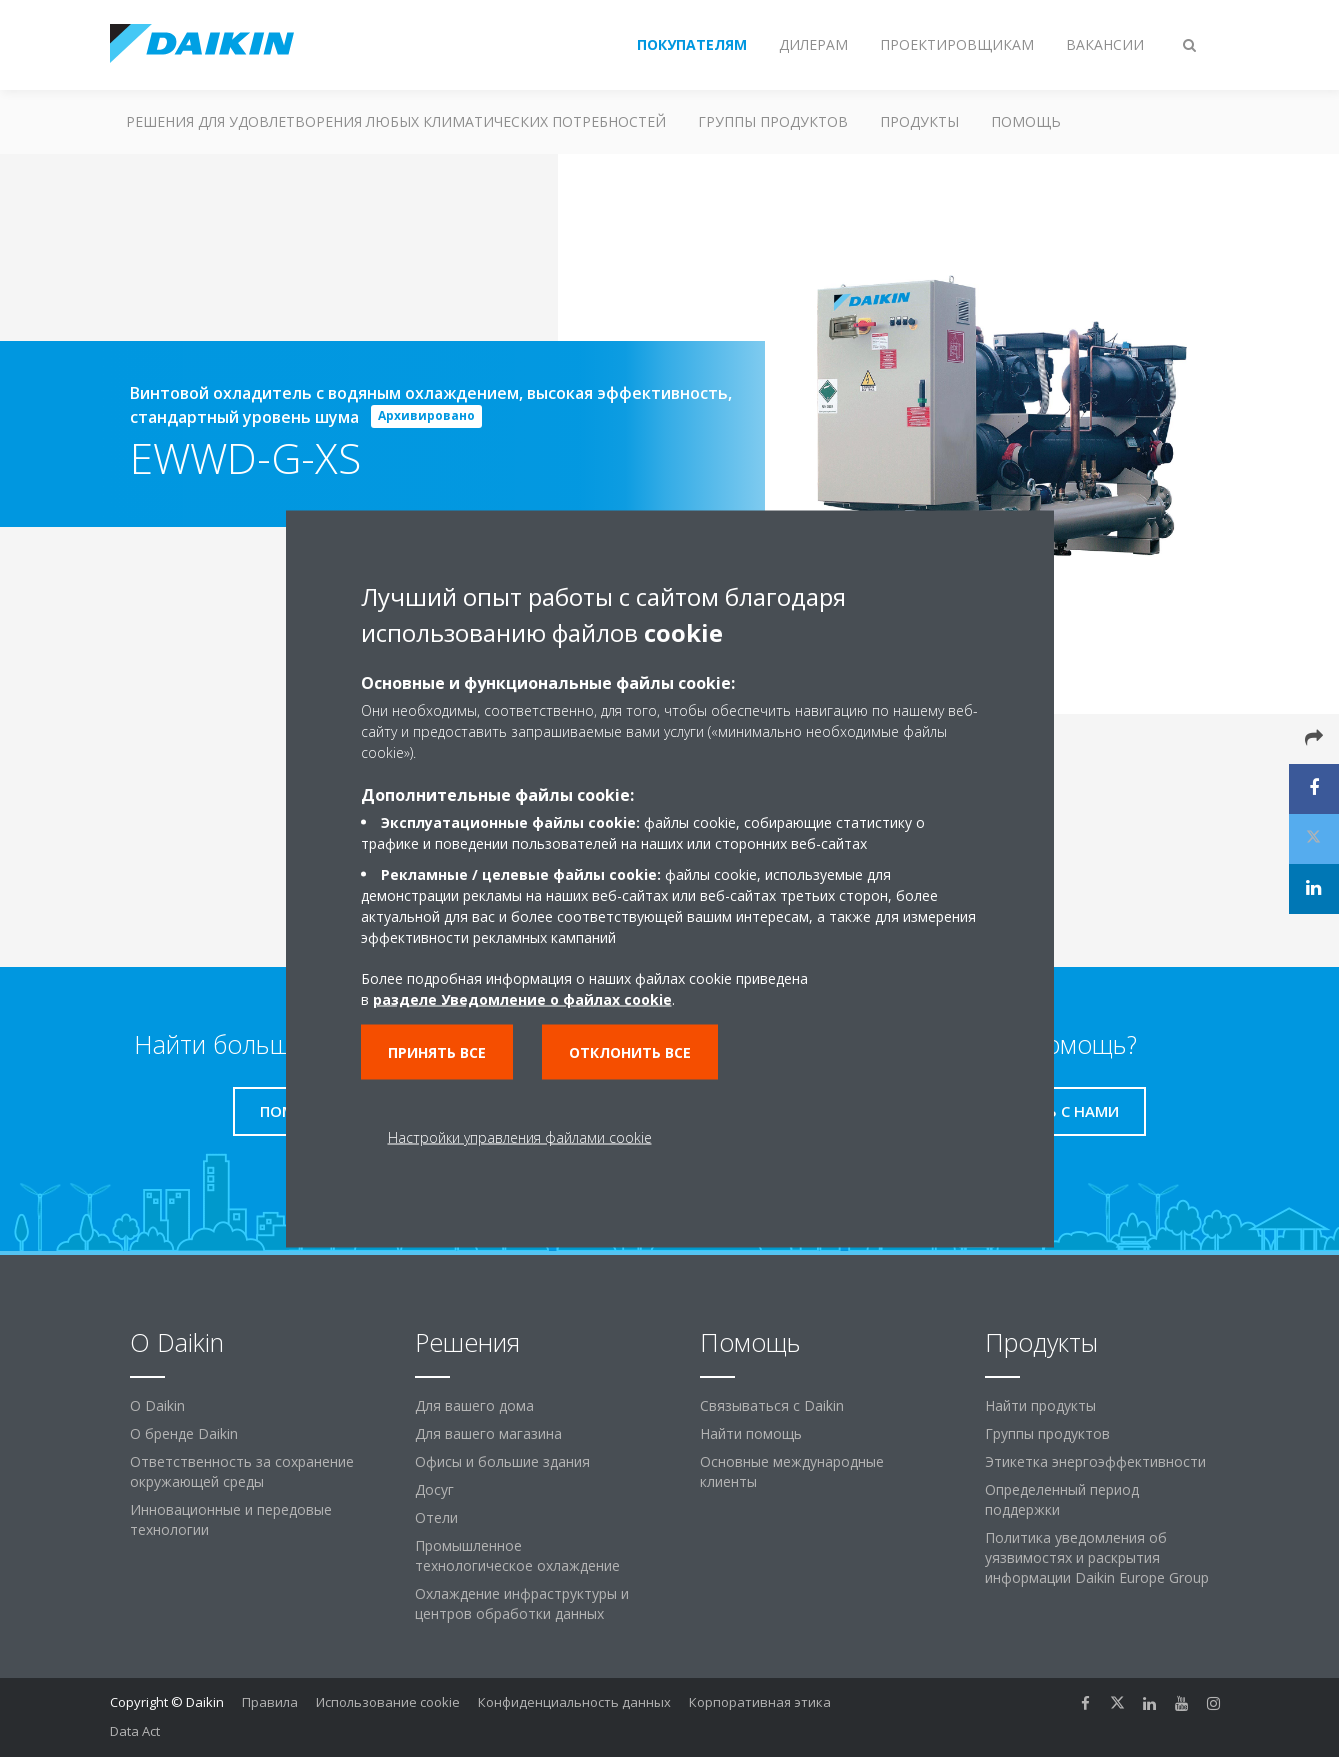  What do you see at coordinates (231, 1519) in the screenshot?
I see `Инновационные и передовые технологии` at bounding box center [231, 1519].